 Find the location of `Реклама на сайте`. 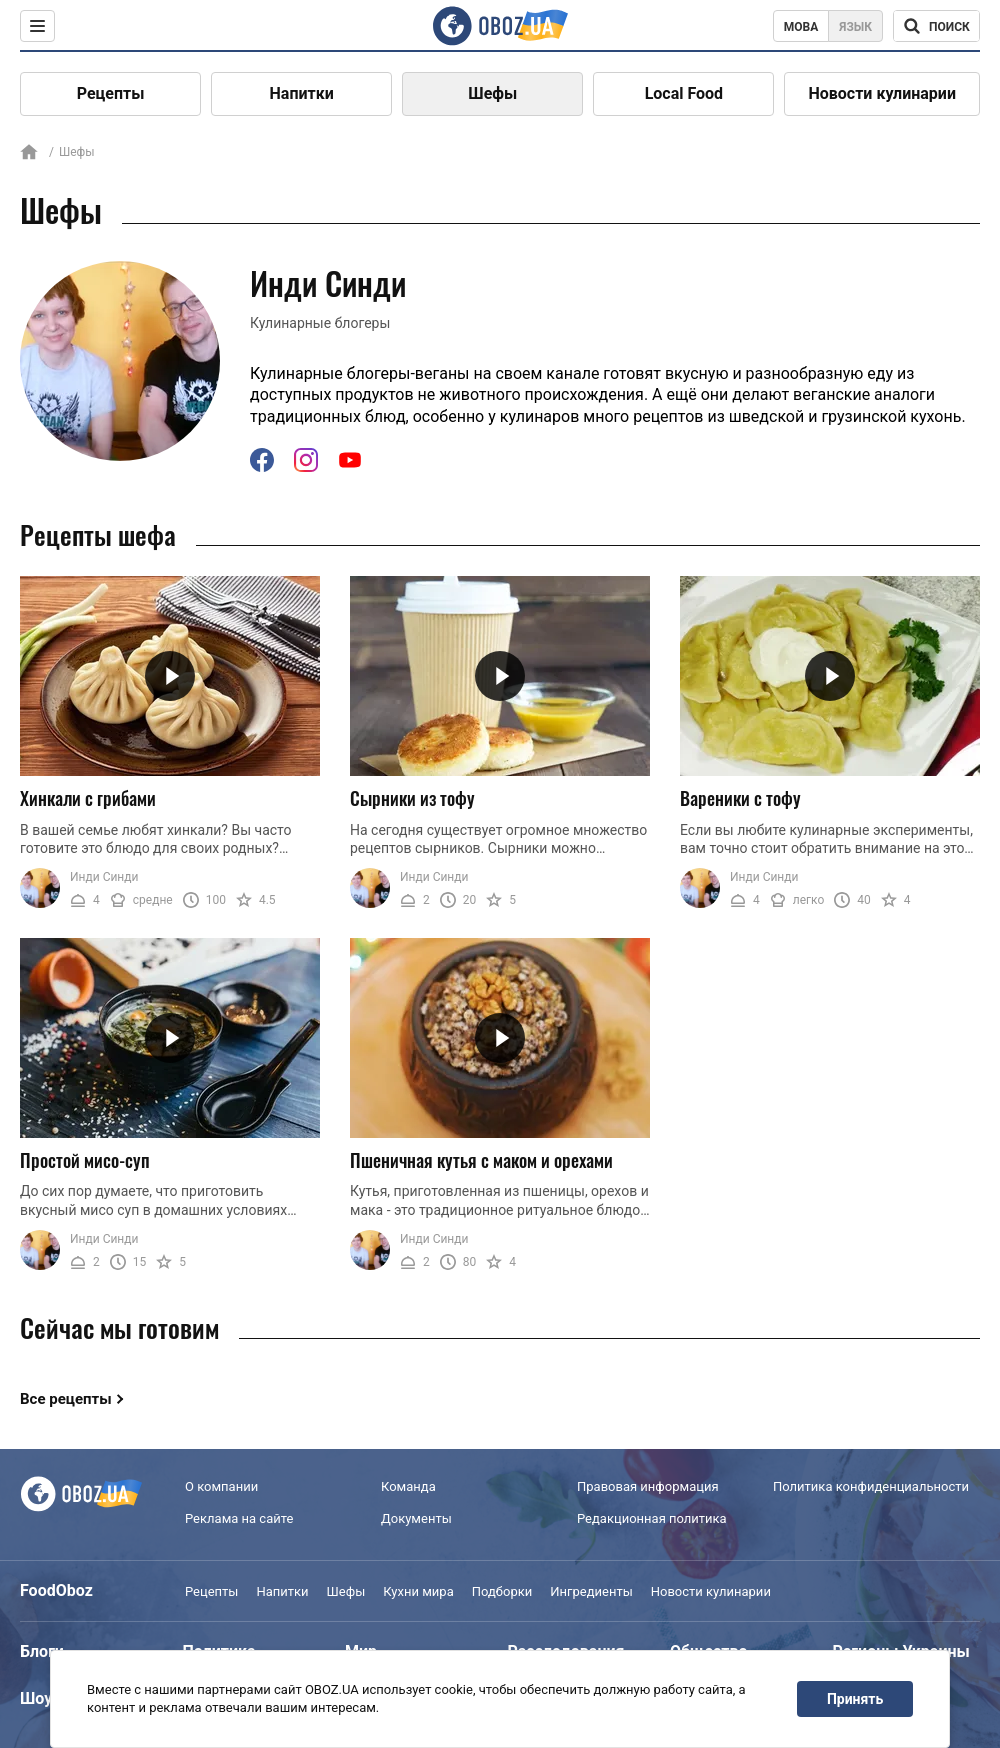

Реклама на сайте is located at coordinates (239, 1518).